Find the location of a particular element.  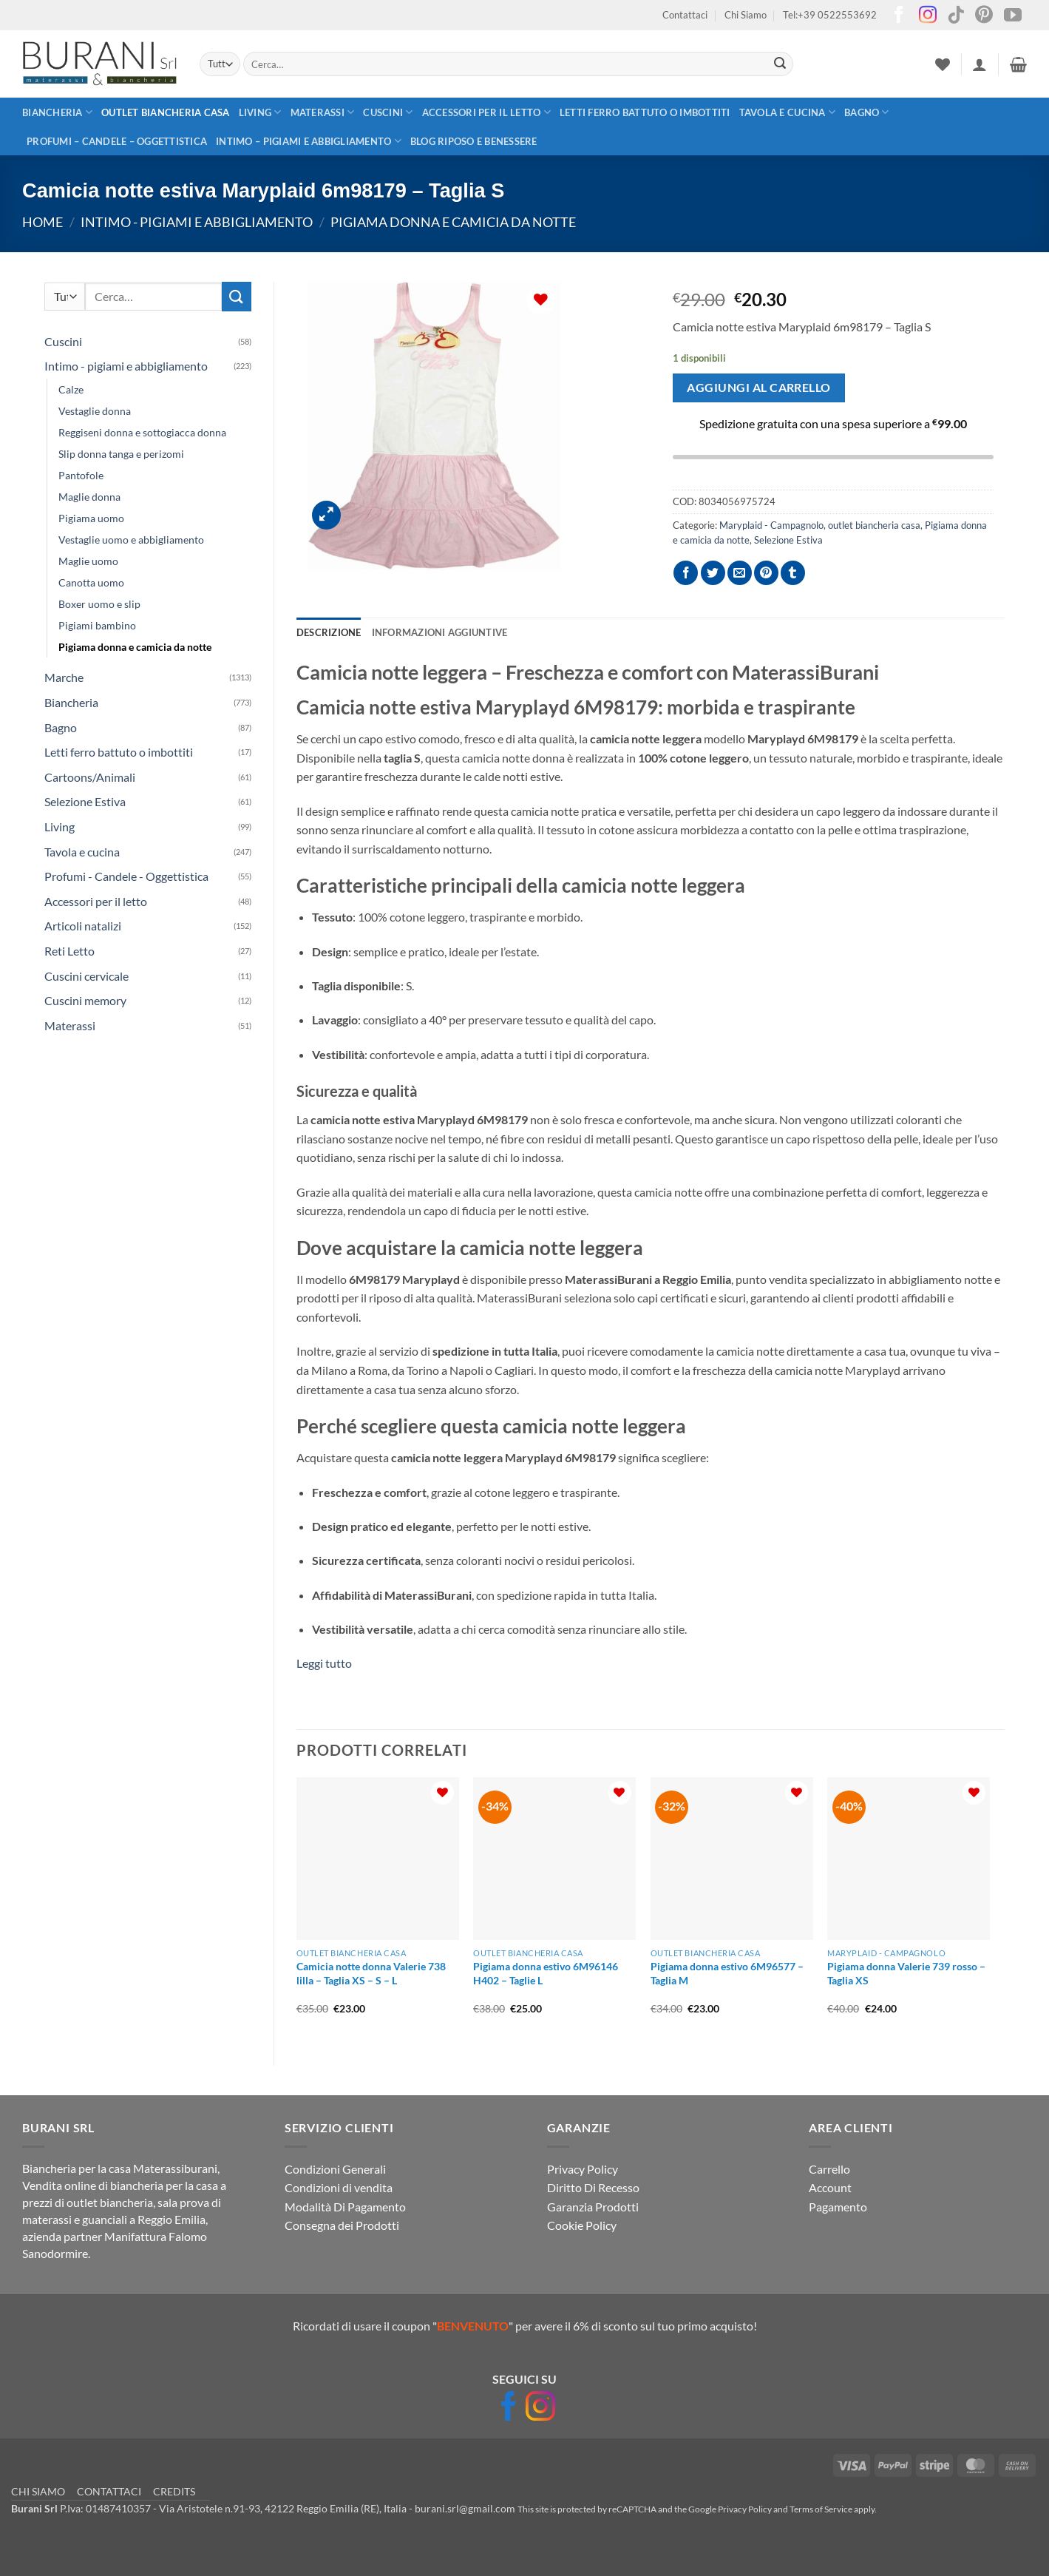

Contattaci is located at coordinates (684, 15).